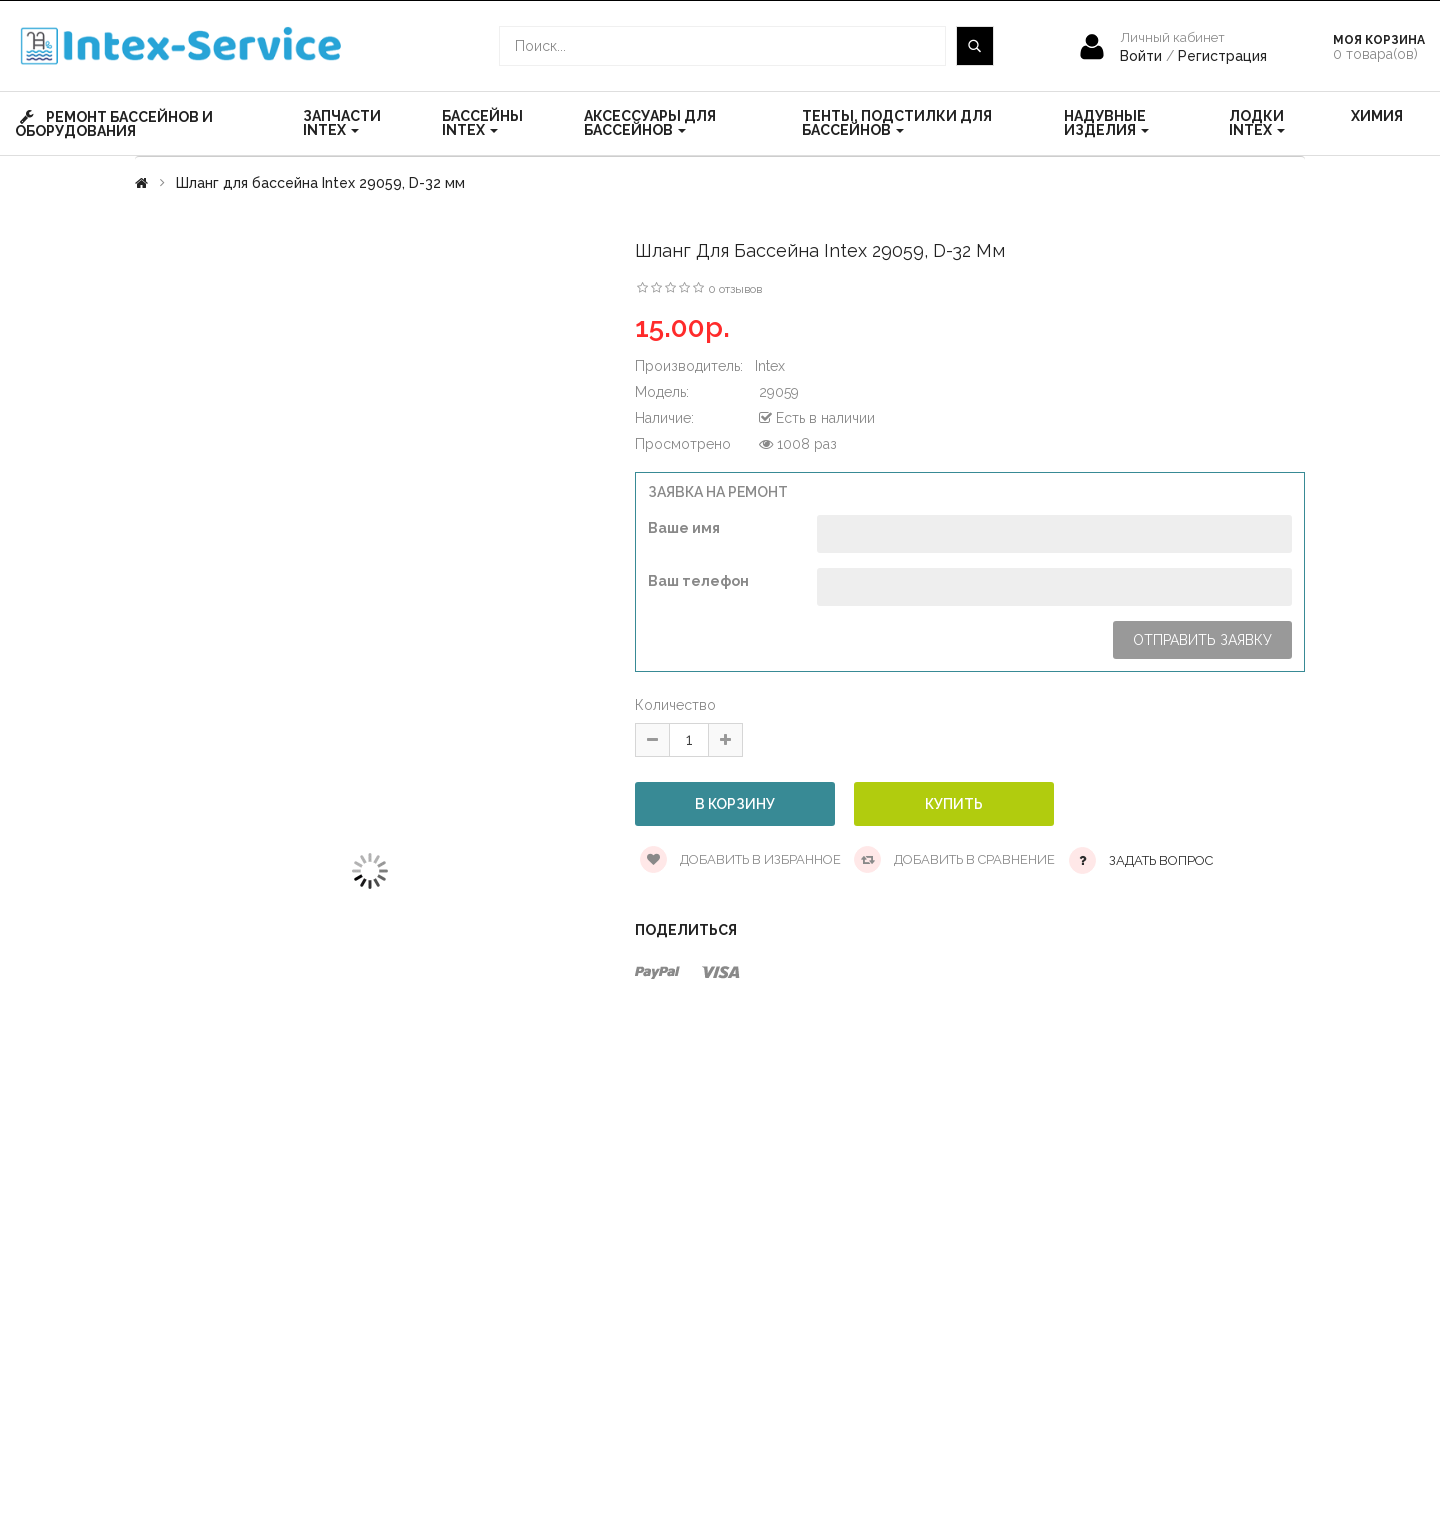  I want to click on Ваш телефон, so click(698, 581).